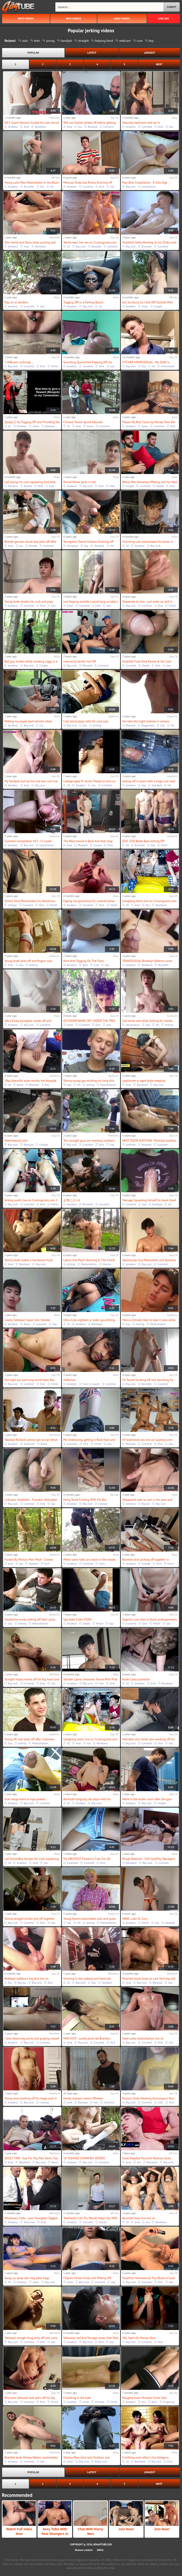  Describe the element at coordinates (28, 841) in the screenshot. I see `Cumshot Compilation #15 - 15 Loads` at that location.